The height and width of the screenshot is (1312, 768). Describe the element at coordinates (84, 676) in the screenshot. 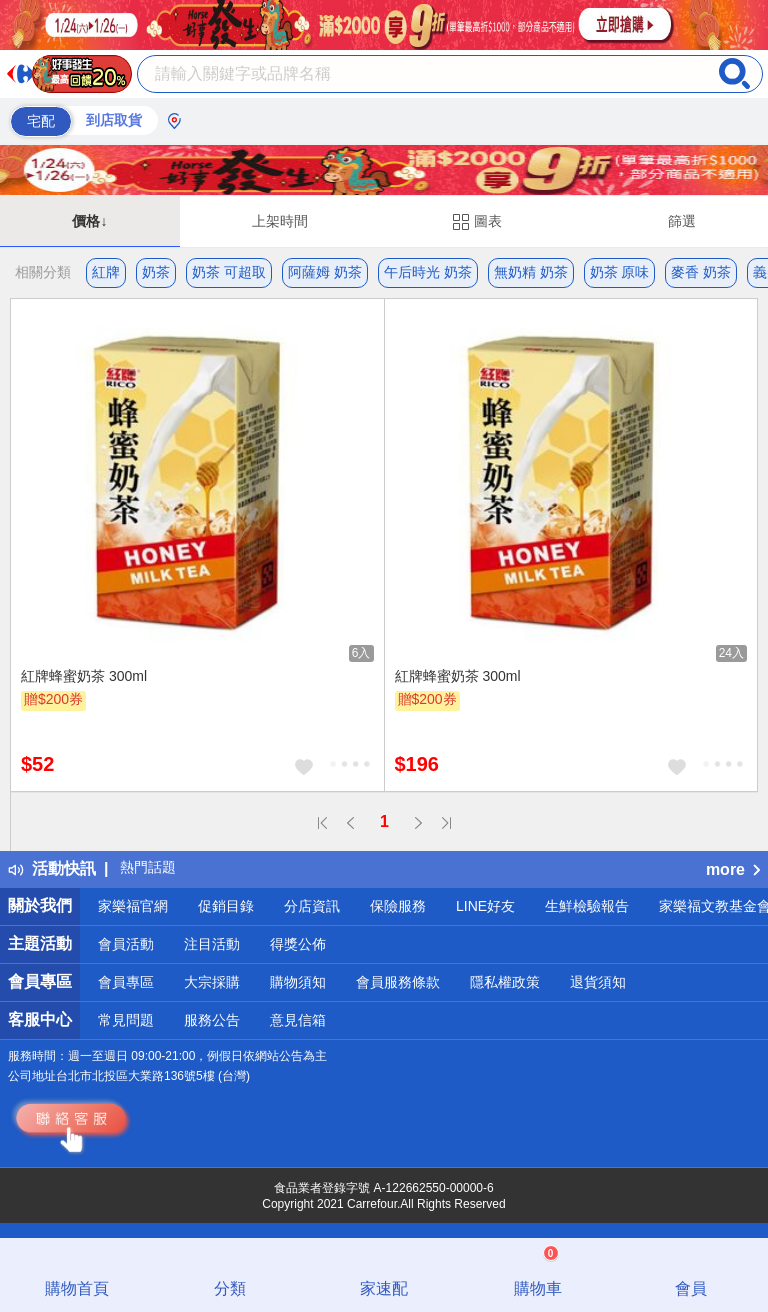

I see `紅牌蜂蜜奶茶 300ml` at that location.